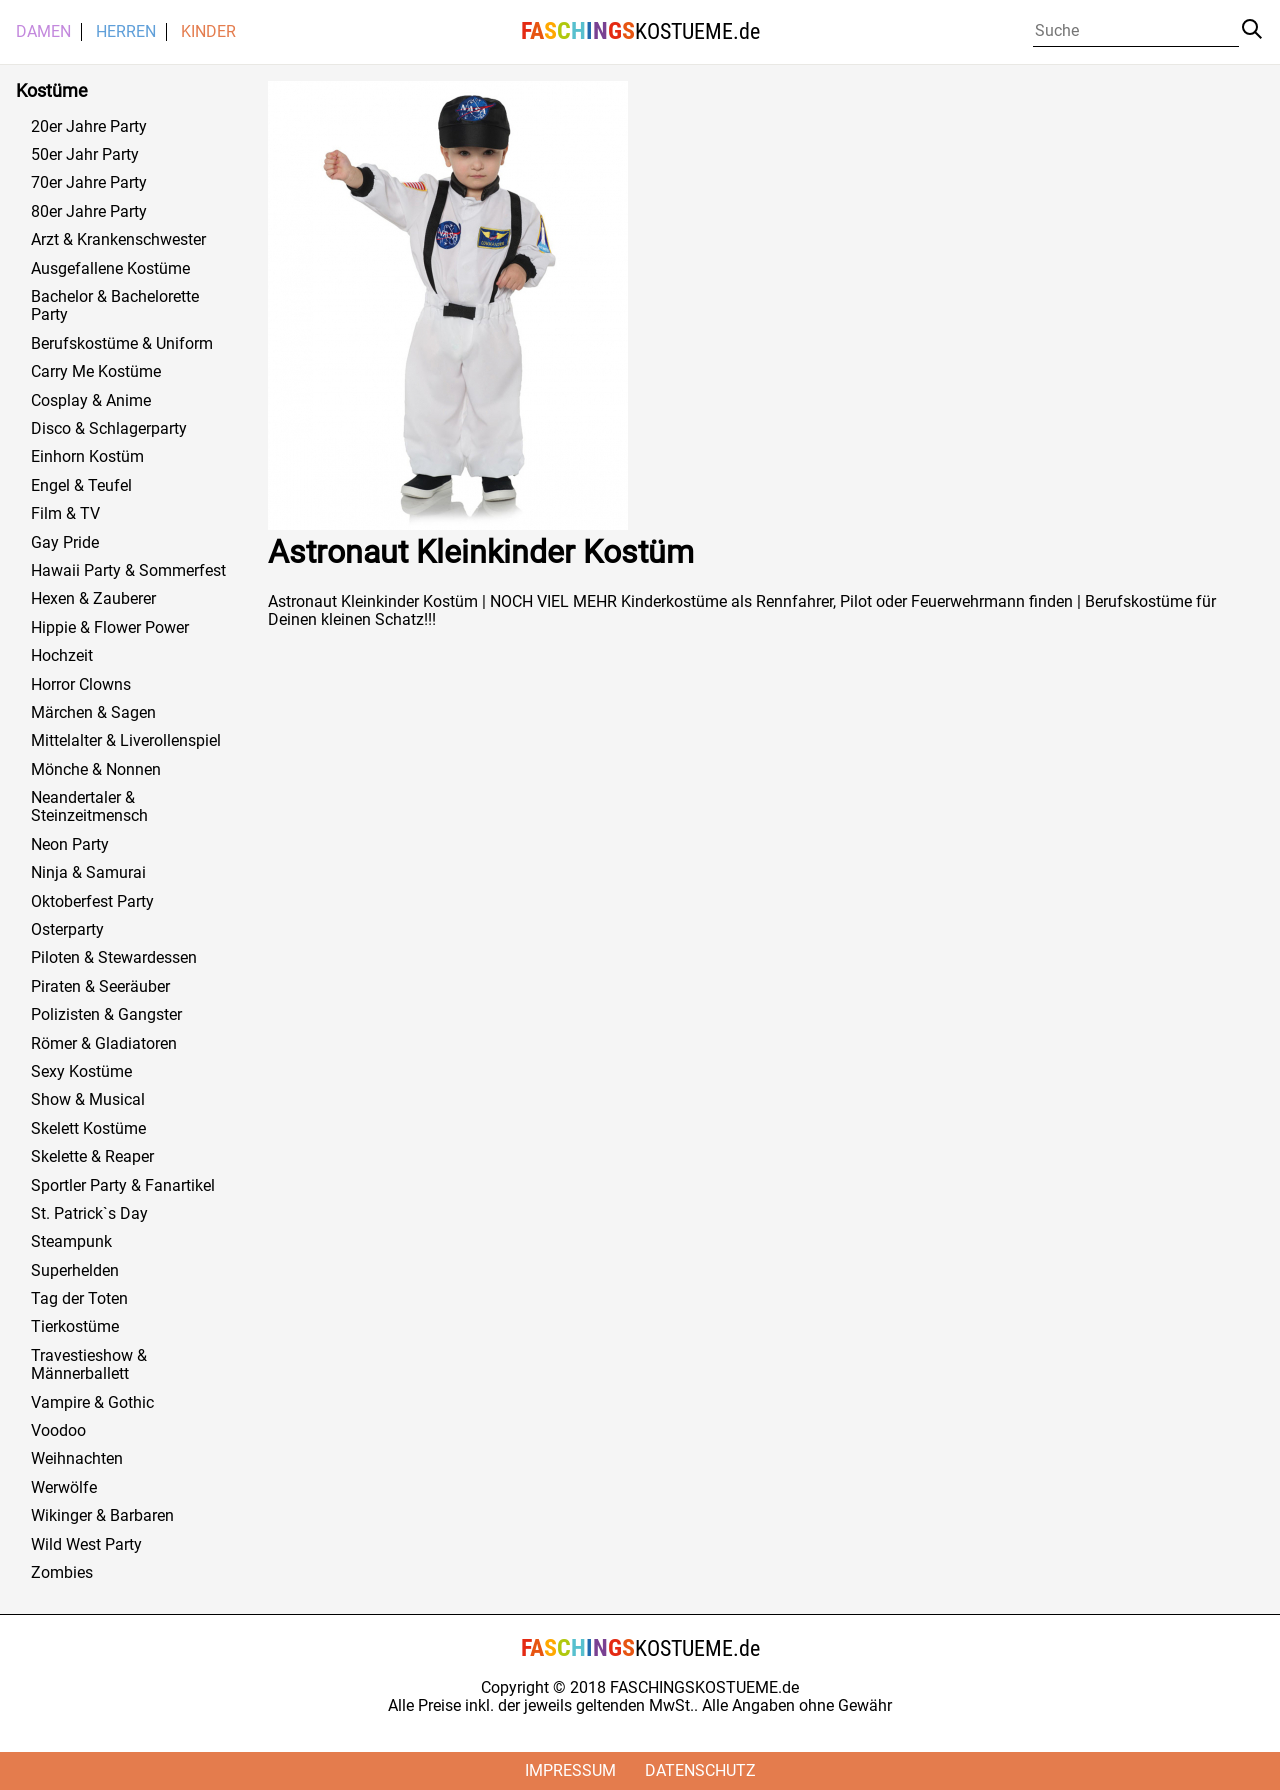 The width and height of the screenshot is (1280, 1790). I want to click on Oktoberfest Party, so click(92, 902).